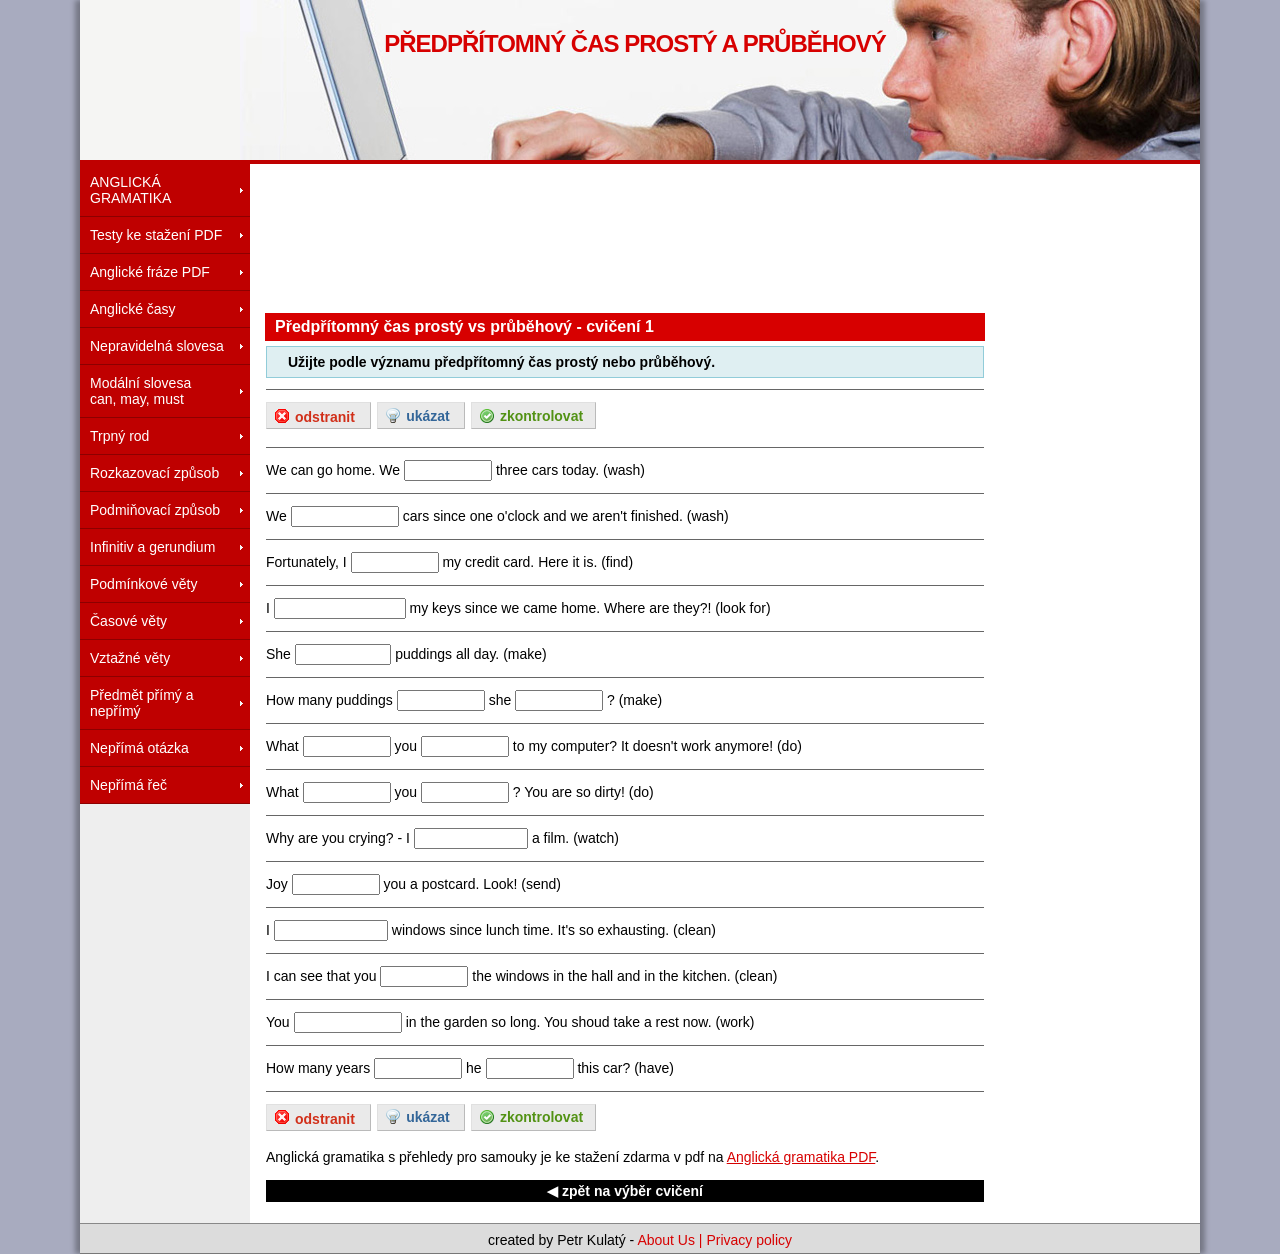 The image size is (1280, 1254). Describe the element at coordinates (130, 190) in the screenshot. I see `ANGLICKÁ GRAMATIKA` at that location.